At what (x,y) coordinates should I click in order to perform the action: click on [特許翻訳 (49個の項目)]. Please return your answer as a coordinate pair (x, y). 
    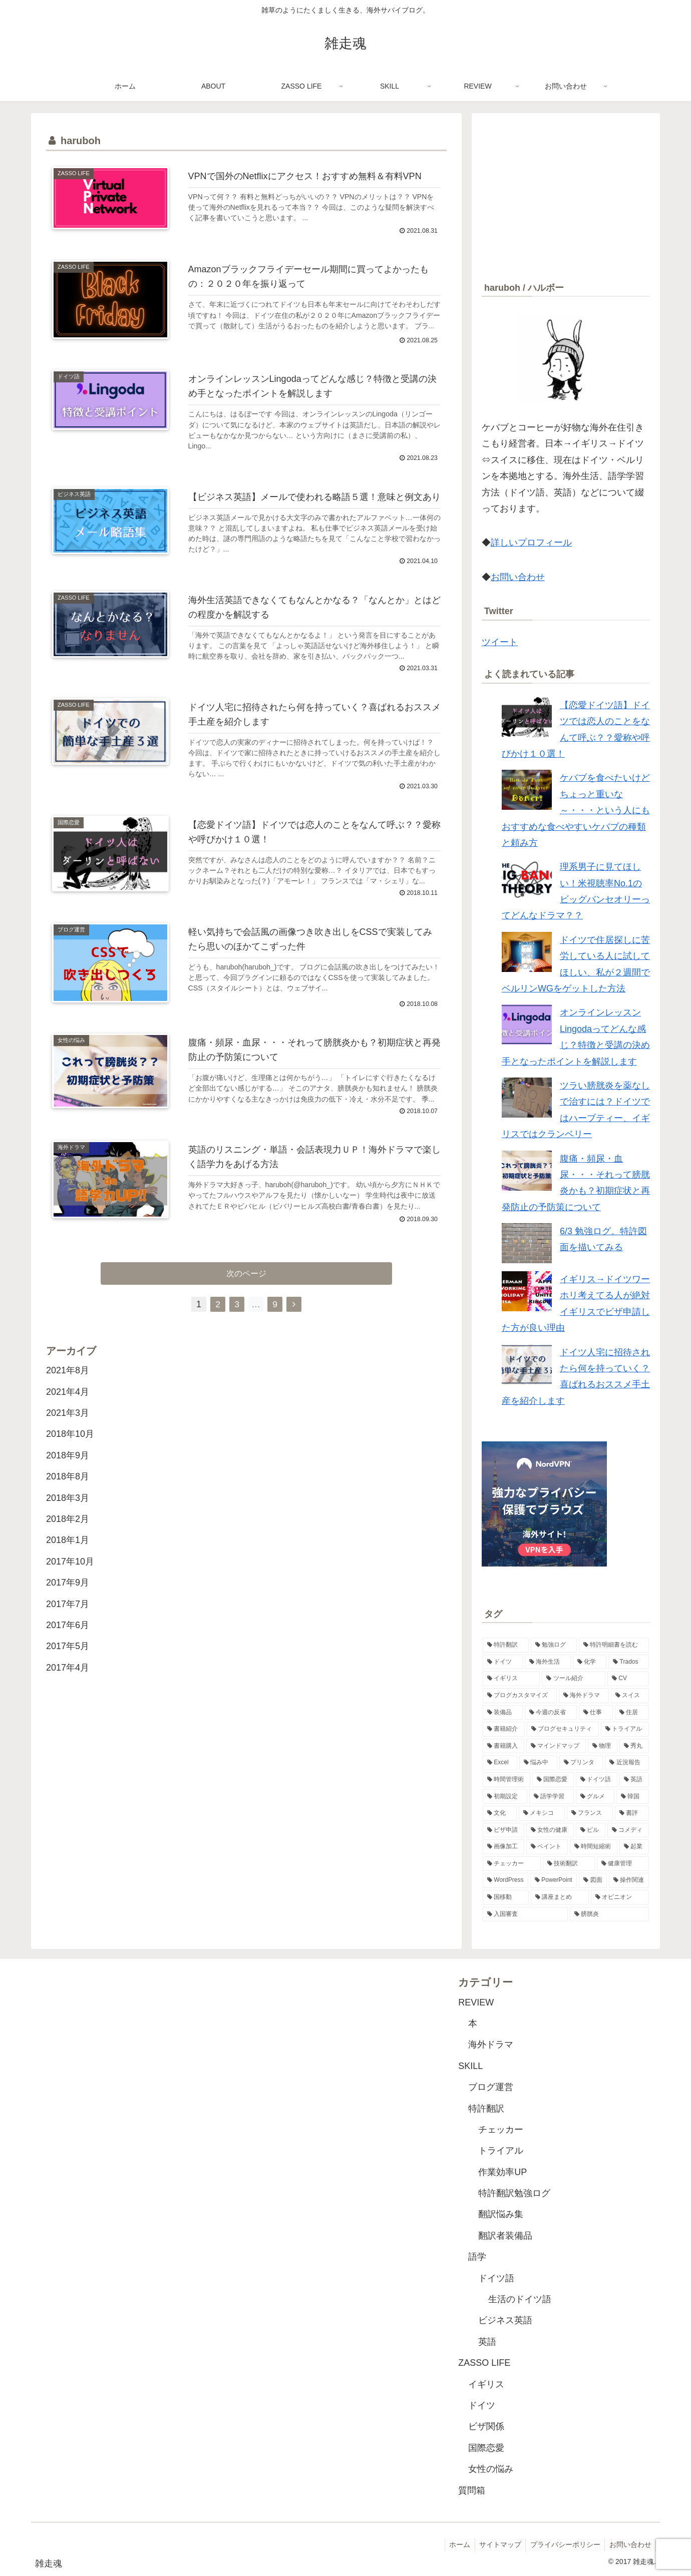
    Looking at the image, I should click on (506, 1645).